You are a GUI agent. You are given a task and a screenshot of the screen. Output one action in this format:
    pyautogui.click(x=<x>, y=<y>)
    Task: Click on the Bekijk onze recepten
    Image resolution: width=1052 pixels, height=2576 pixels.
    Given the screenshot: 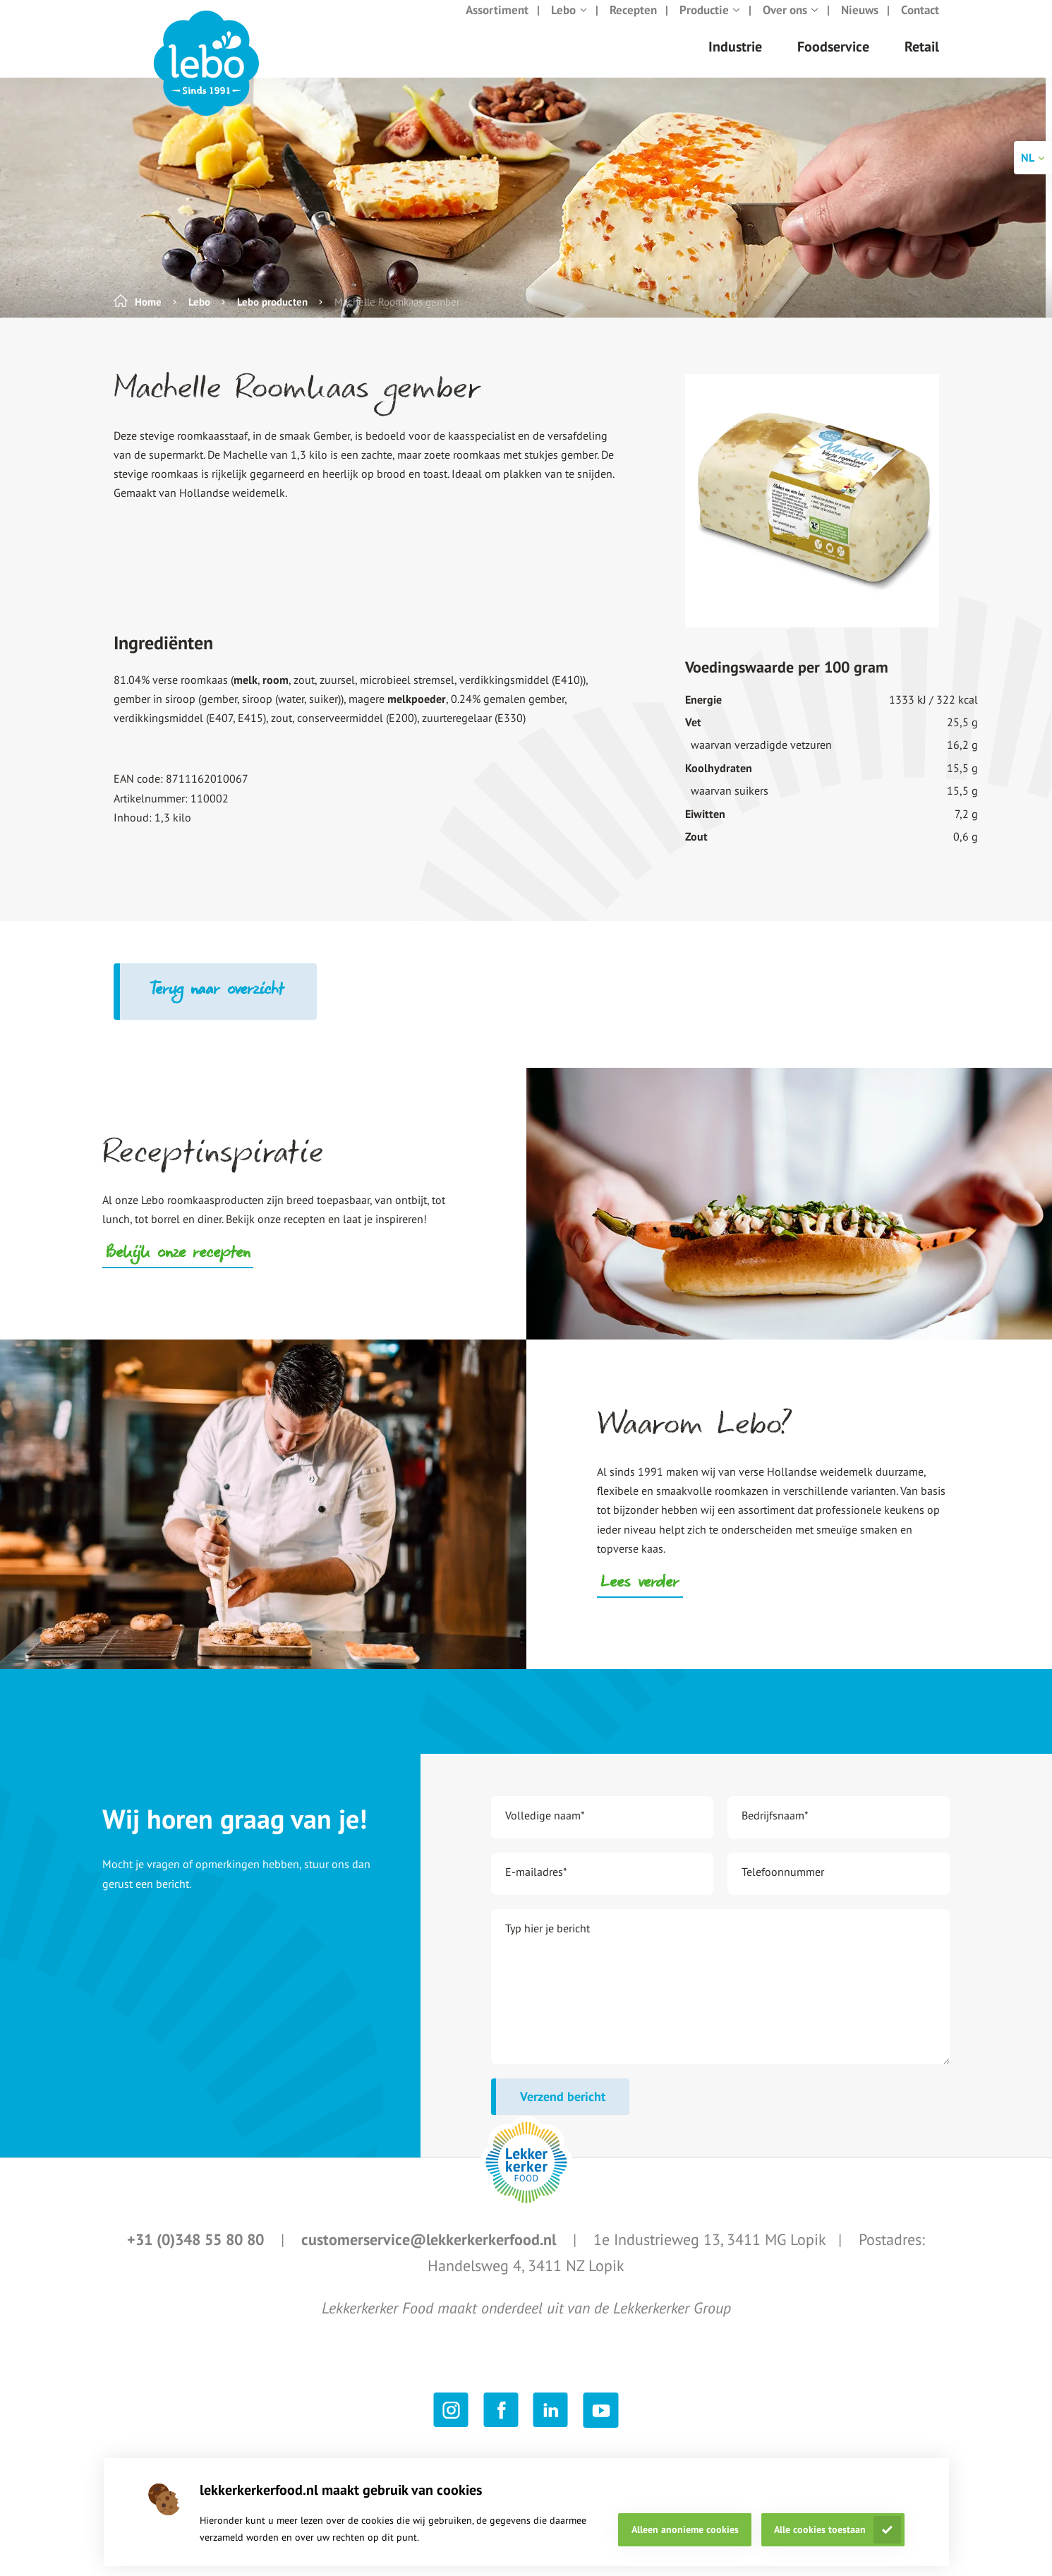 What is the action you would take?
    pyautogui.click(x=178, y=1268)
    